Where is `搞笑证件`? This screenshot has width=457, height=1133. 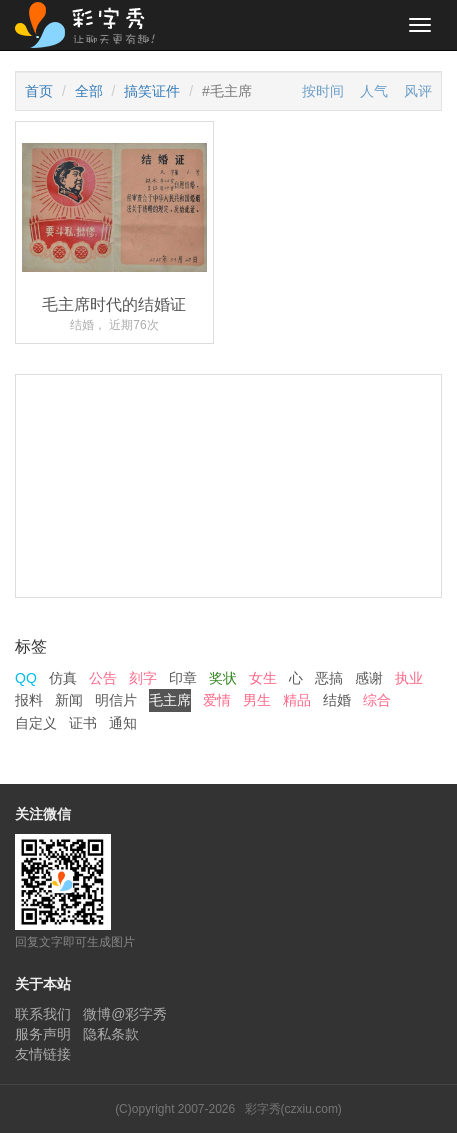 搞笑证件 is located at coordinates (152, 91).